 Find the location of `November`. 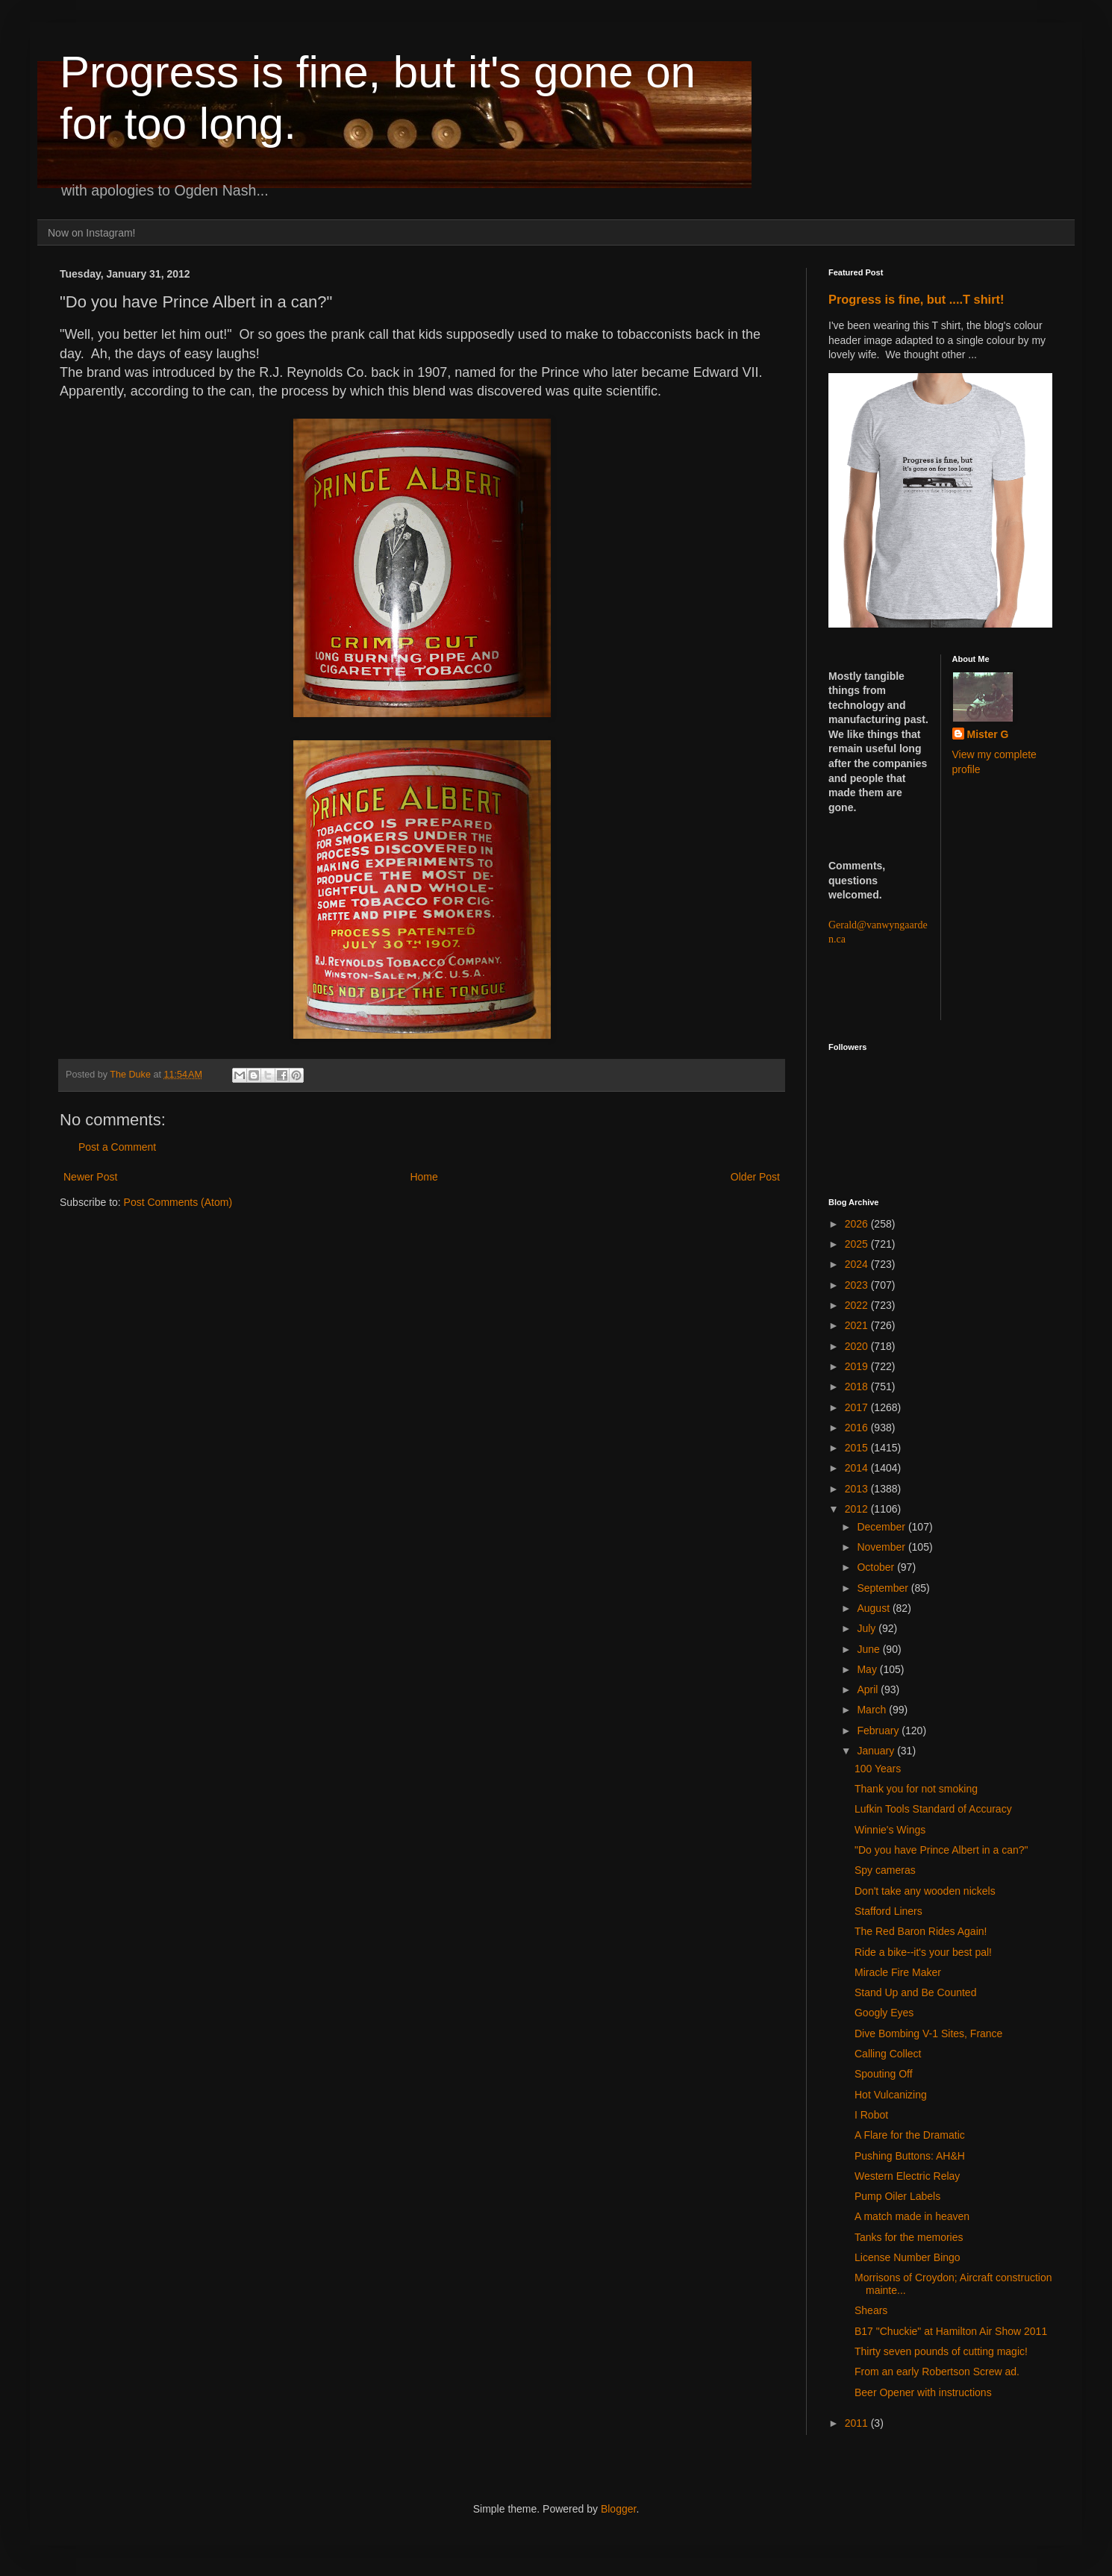

November is located at coordinates (882, 1547).